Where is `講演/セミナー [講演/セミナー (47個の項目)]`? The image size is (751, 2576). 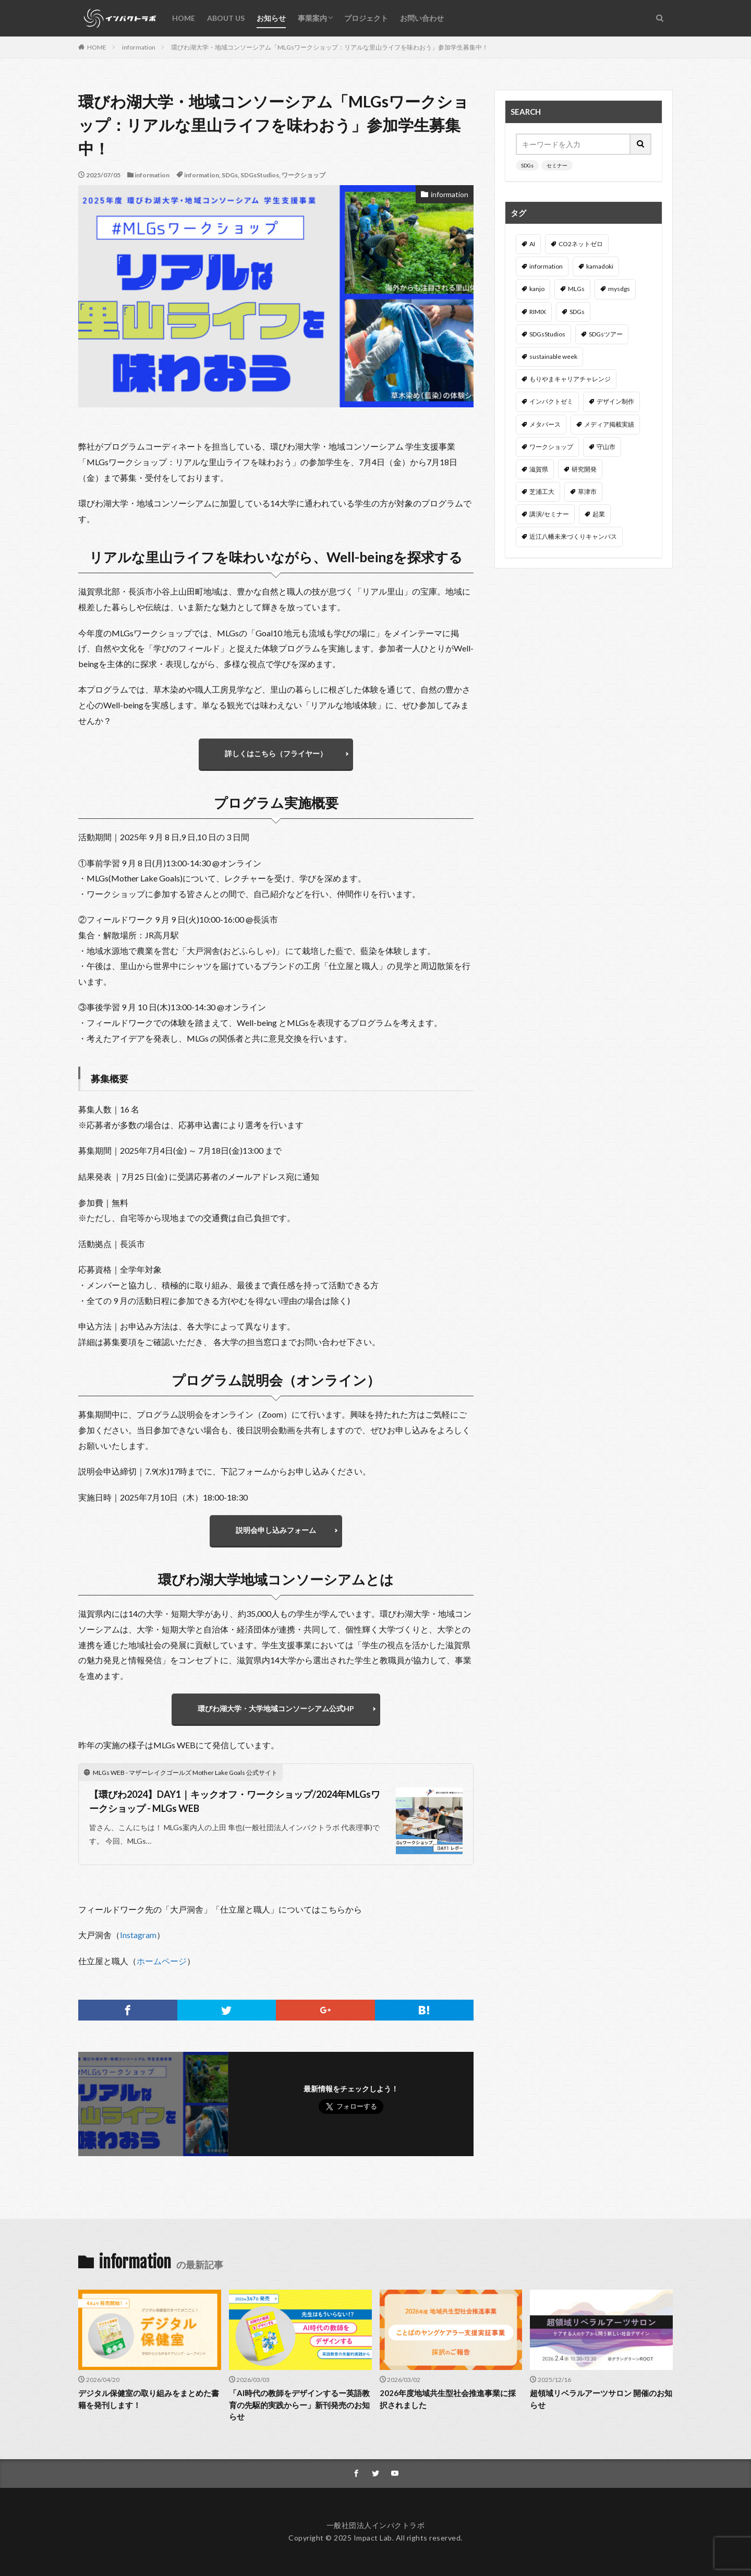 講演/セミナー [講演/セミナー (47個の項目)] is located at coordinates (549, 514).